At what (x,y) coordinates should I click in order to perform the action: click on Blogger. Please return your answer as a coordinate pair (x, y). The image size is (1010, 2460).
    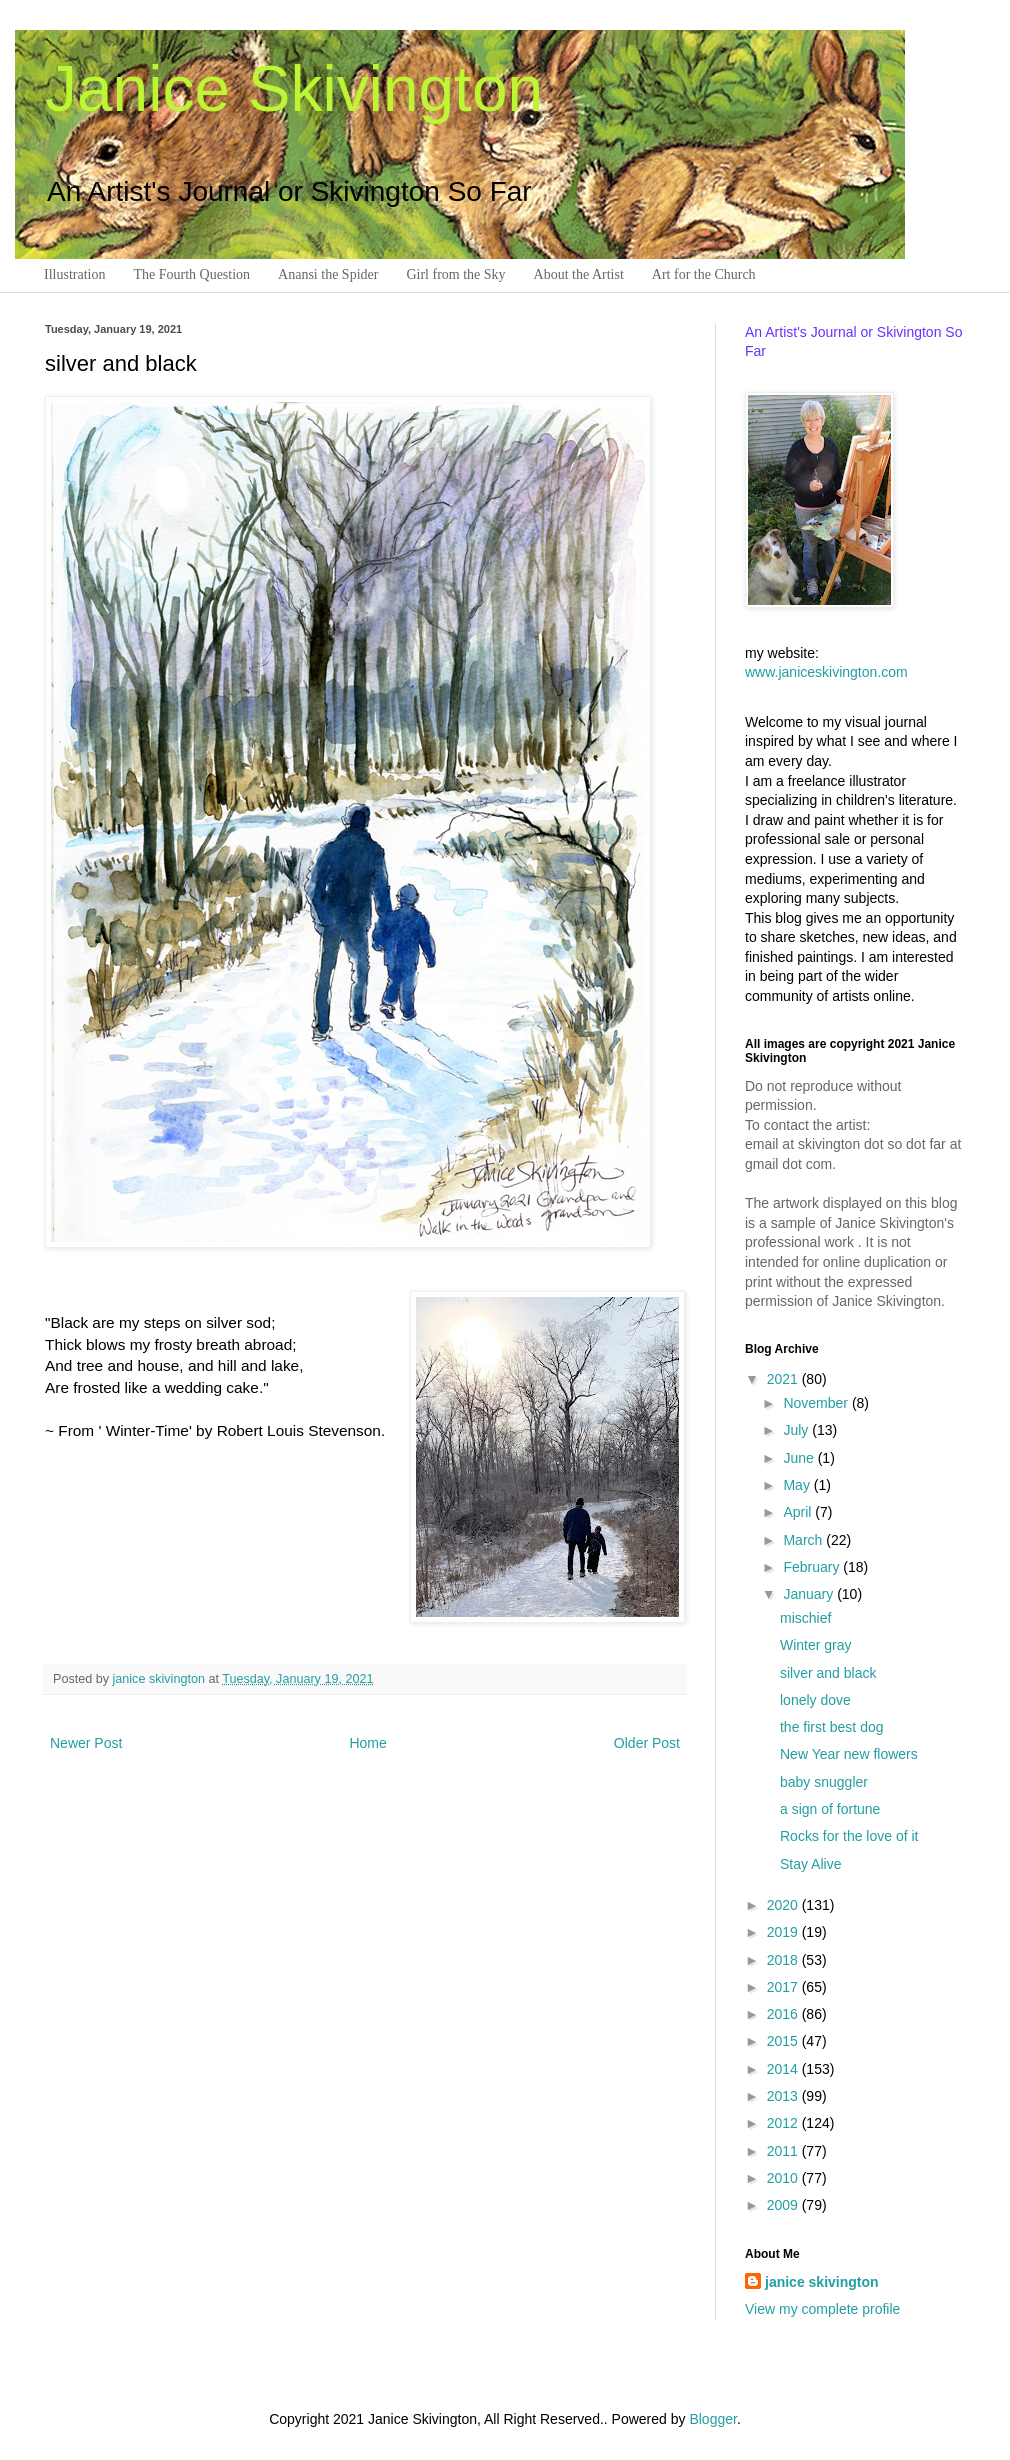
    Looking at the image, I should click on (712, 2419).